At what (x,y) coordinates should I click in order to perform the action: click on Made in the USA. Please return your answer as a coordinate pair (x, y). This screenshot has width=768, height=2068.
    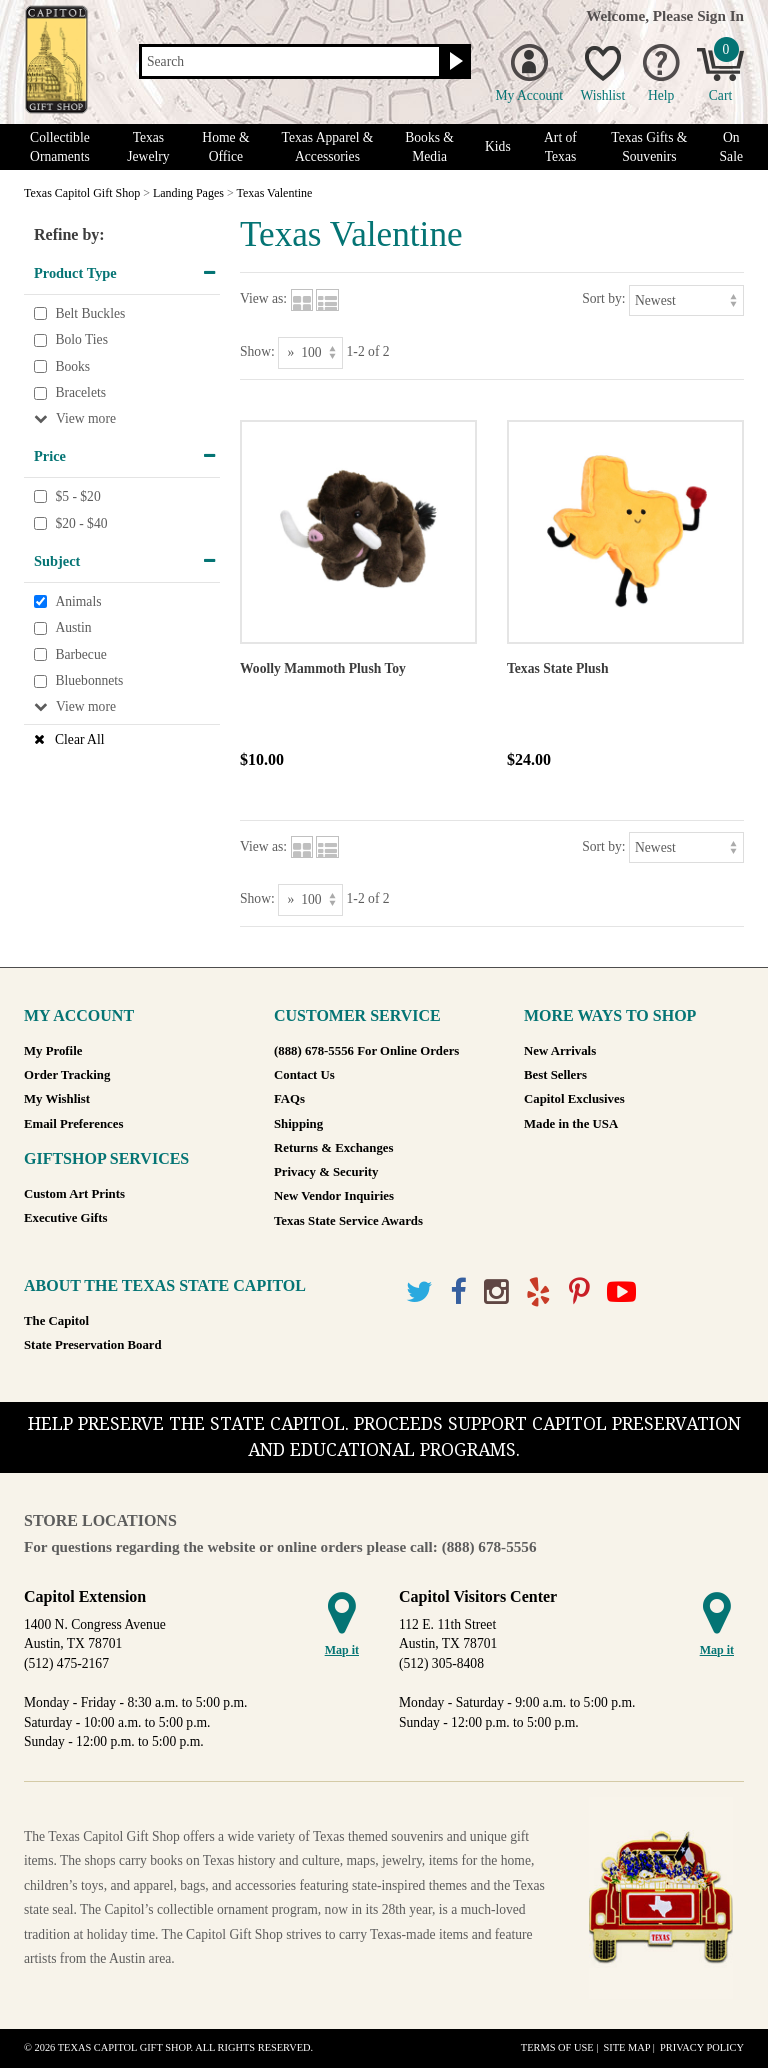
    Looking at the image, I should click on (571, 1124).